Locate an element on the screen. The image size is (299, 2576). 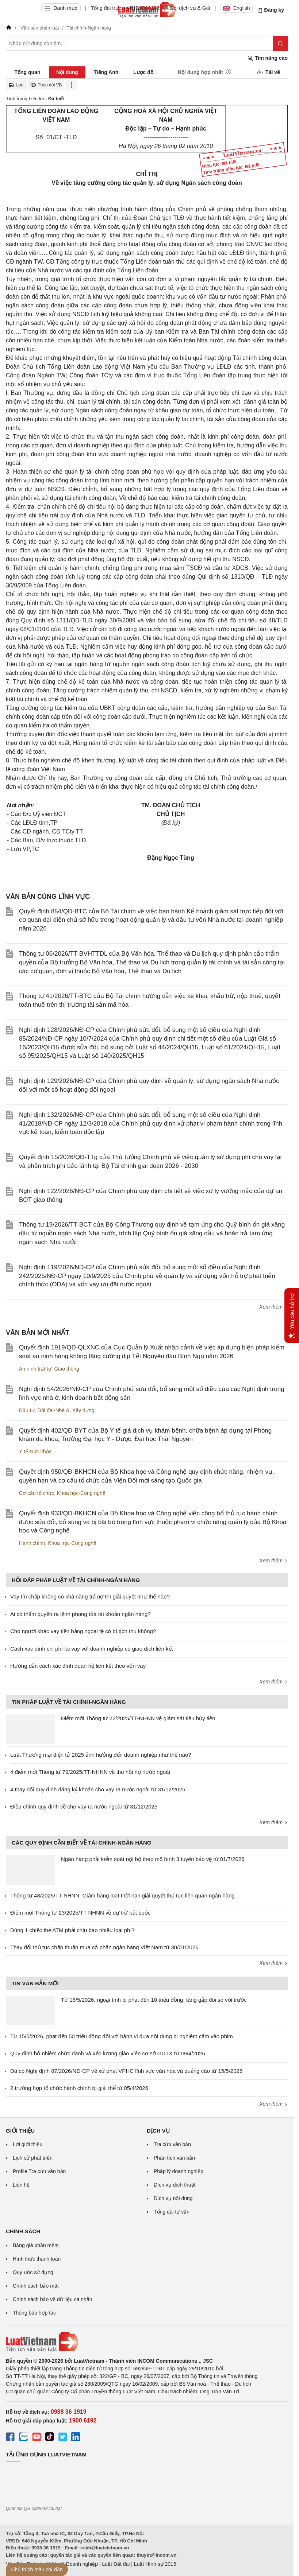
Hình thức thanh toán is located at coordinates (37, 2259).